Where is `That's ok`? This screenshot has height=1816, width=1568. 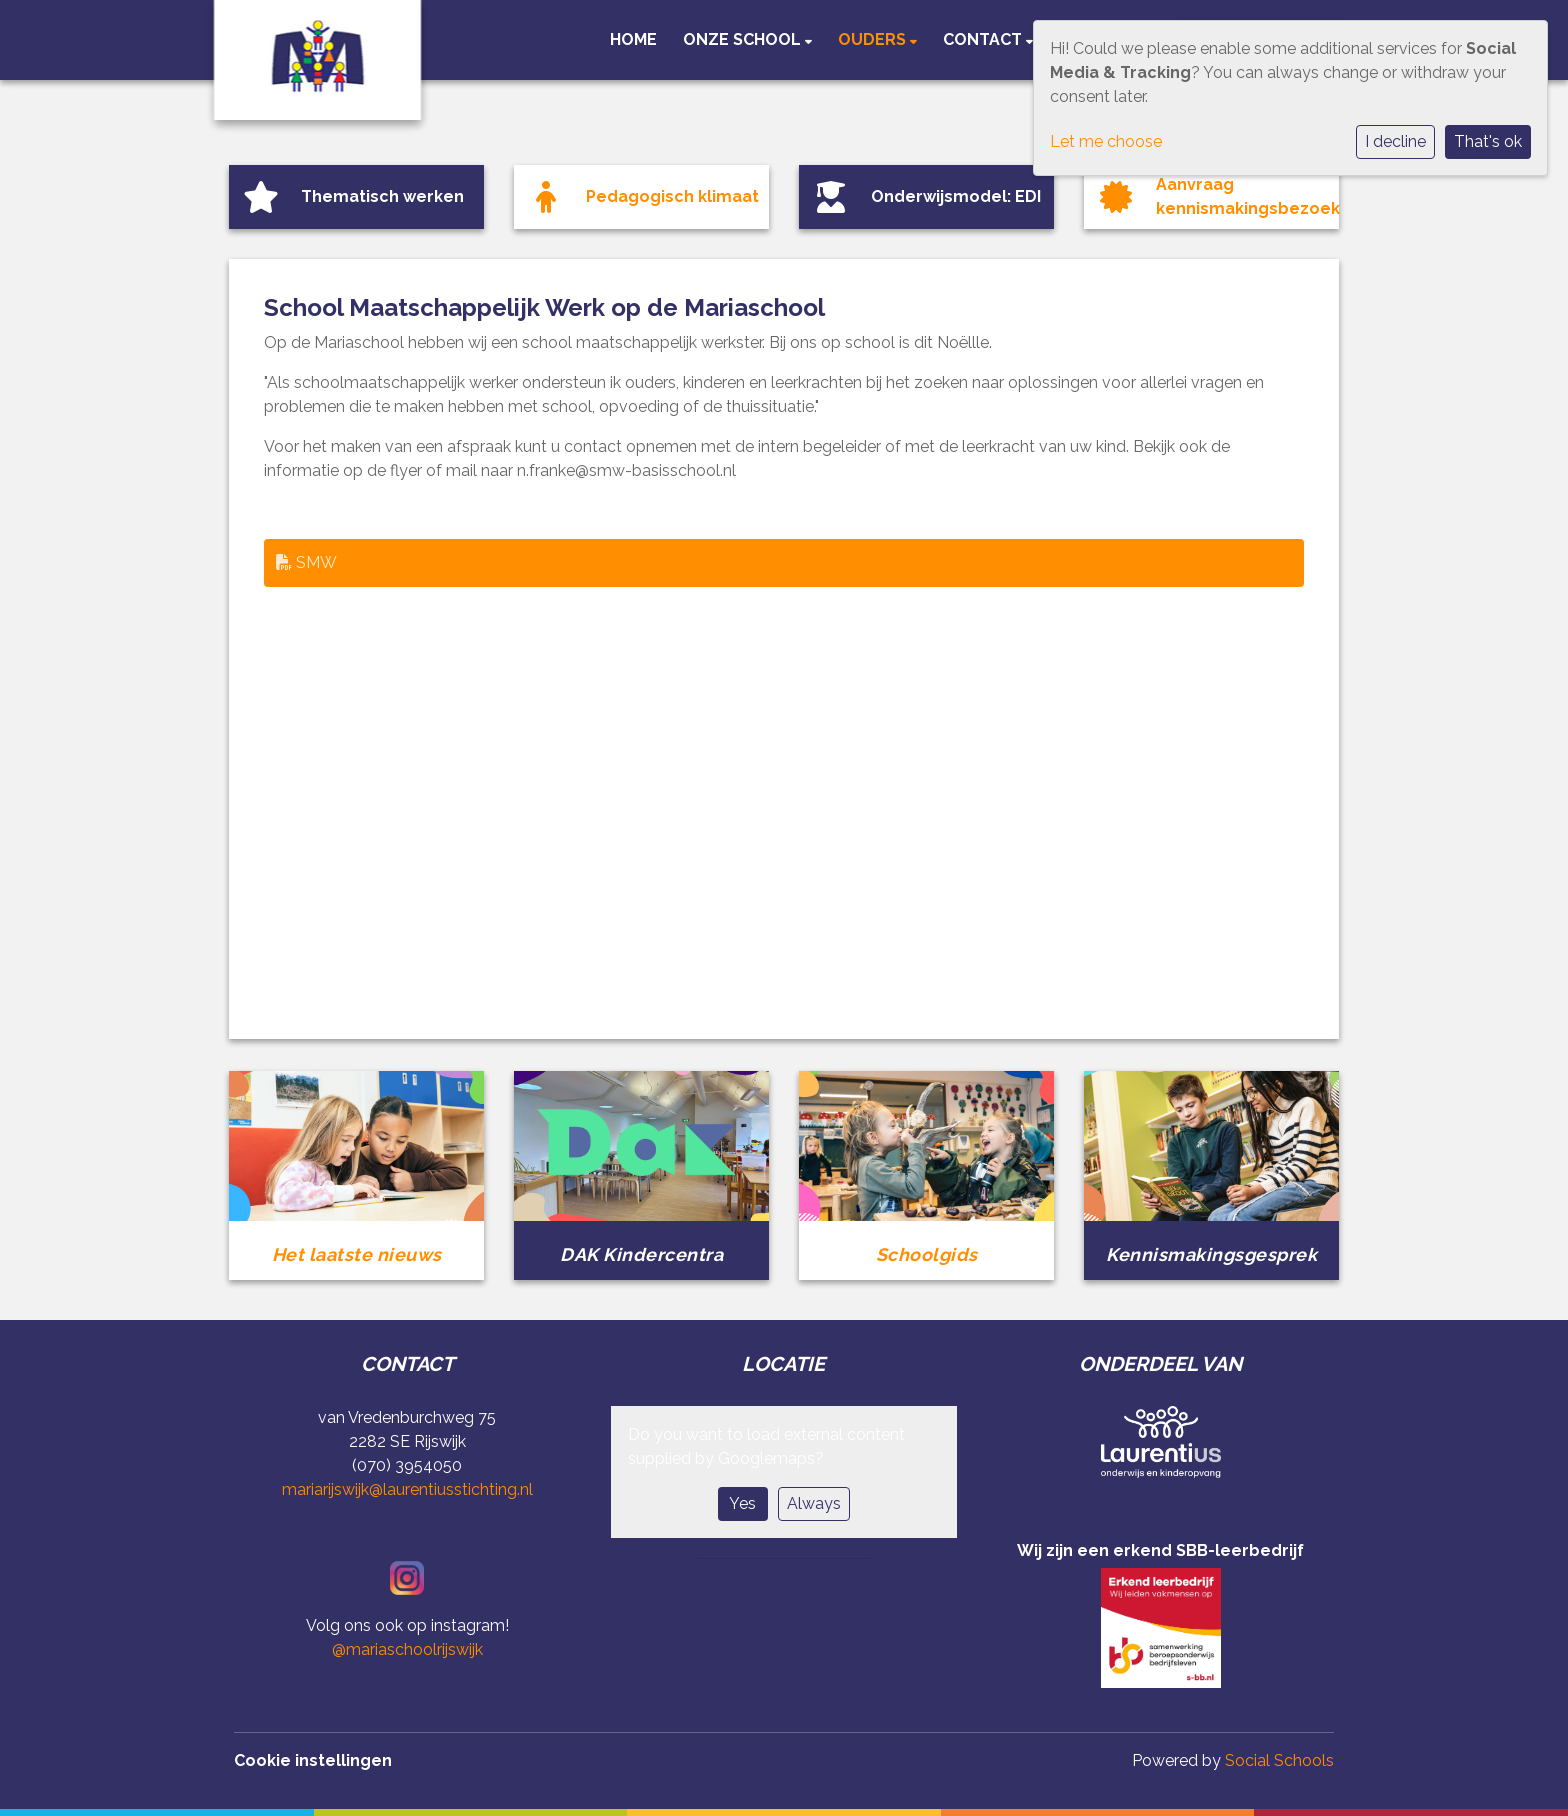
That's ok is located at coordinates (1488, 141).